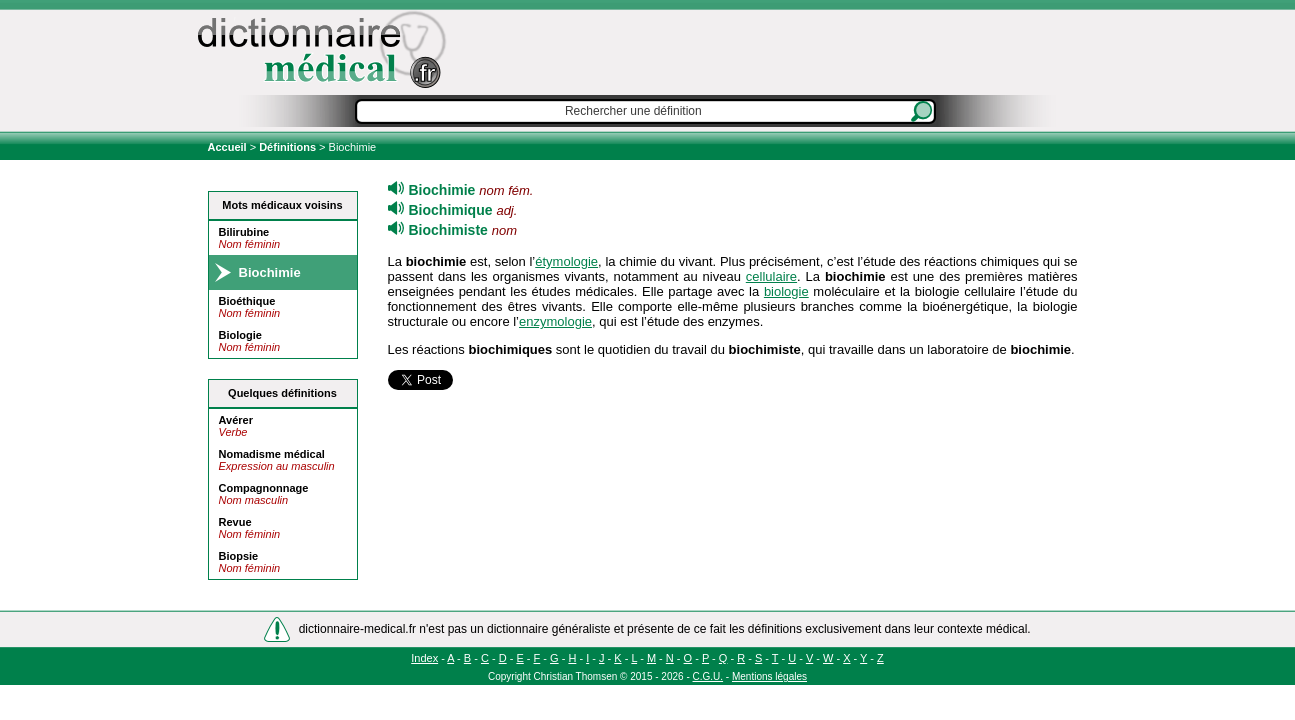 The image size is (1295, 720). I want to click on biologie, so click(786, 291).